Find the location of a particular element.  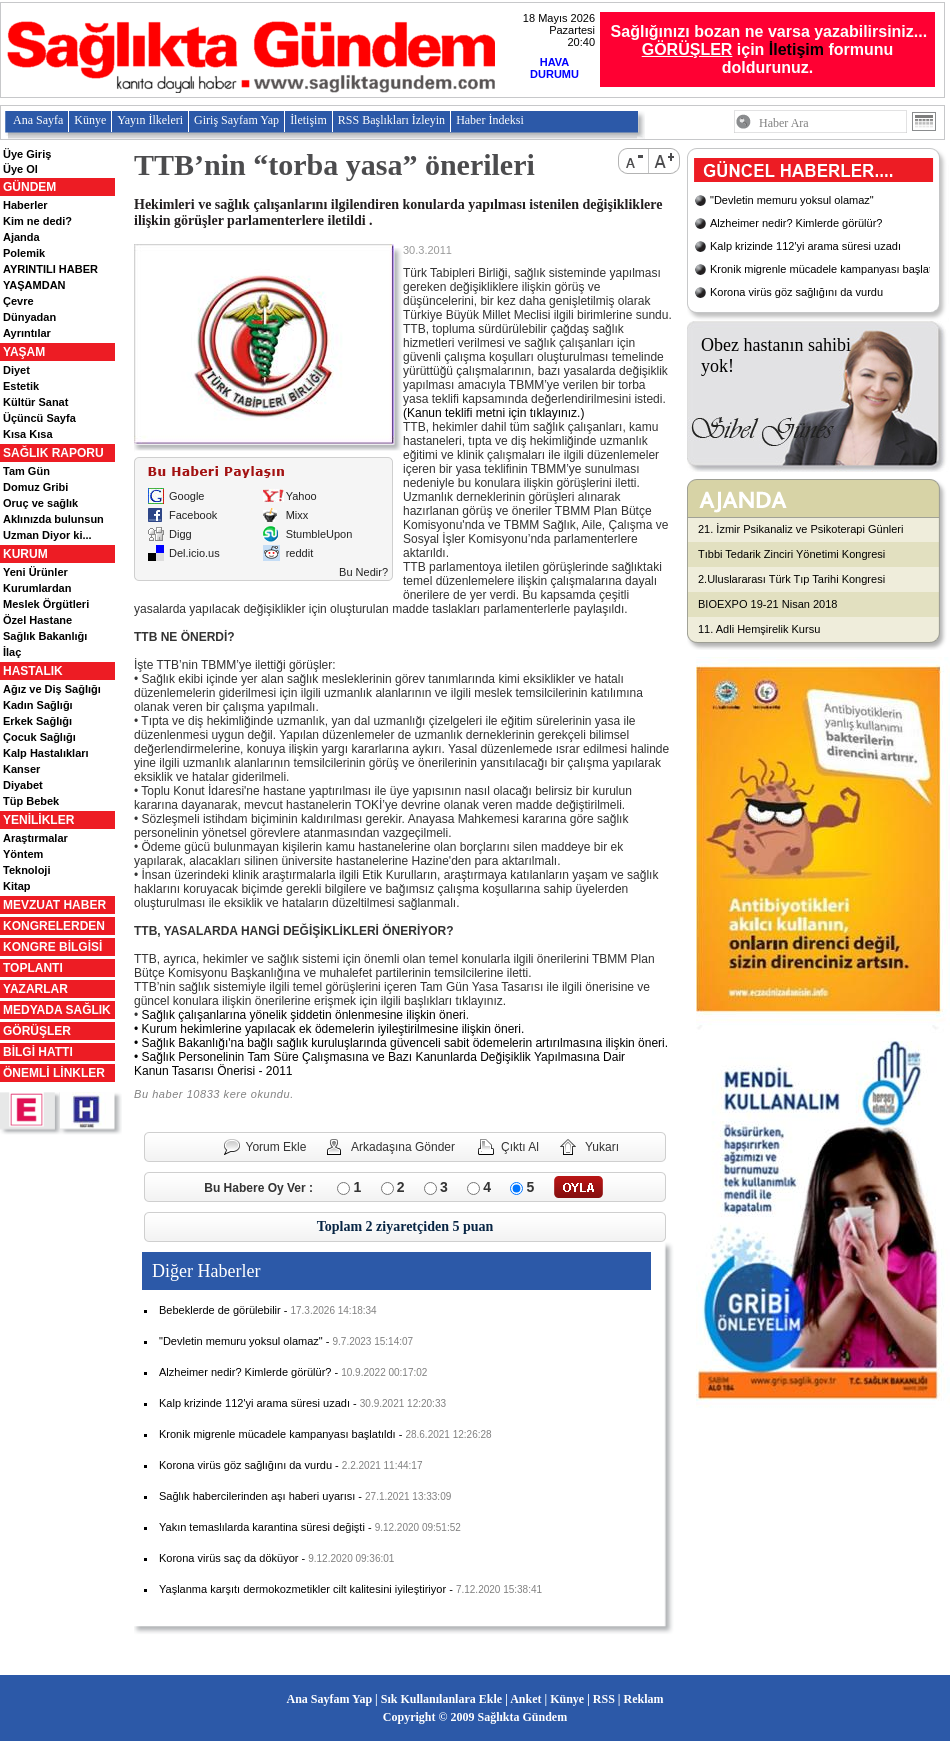

Erkek Sağlığı is located at coordinates (37, 721).